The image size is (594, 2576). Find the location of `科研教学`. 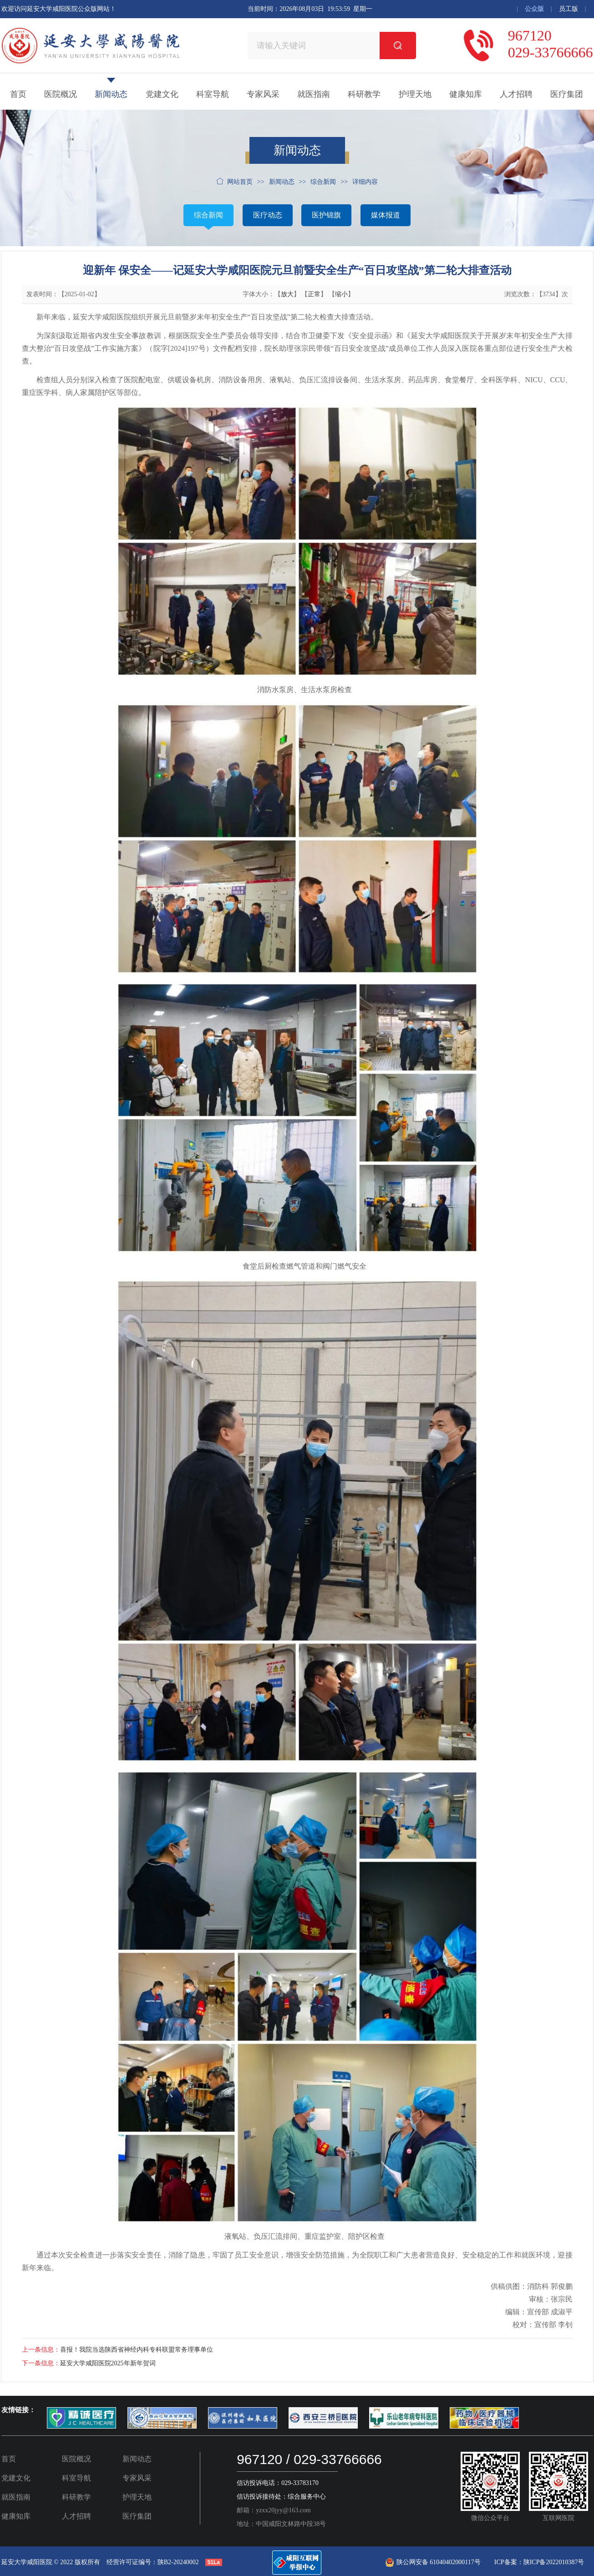

科研教学 is located at coordinates (364, 94).